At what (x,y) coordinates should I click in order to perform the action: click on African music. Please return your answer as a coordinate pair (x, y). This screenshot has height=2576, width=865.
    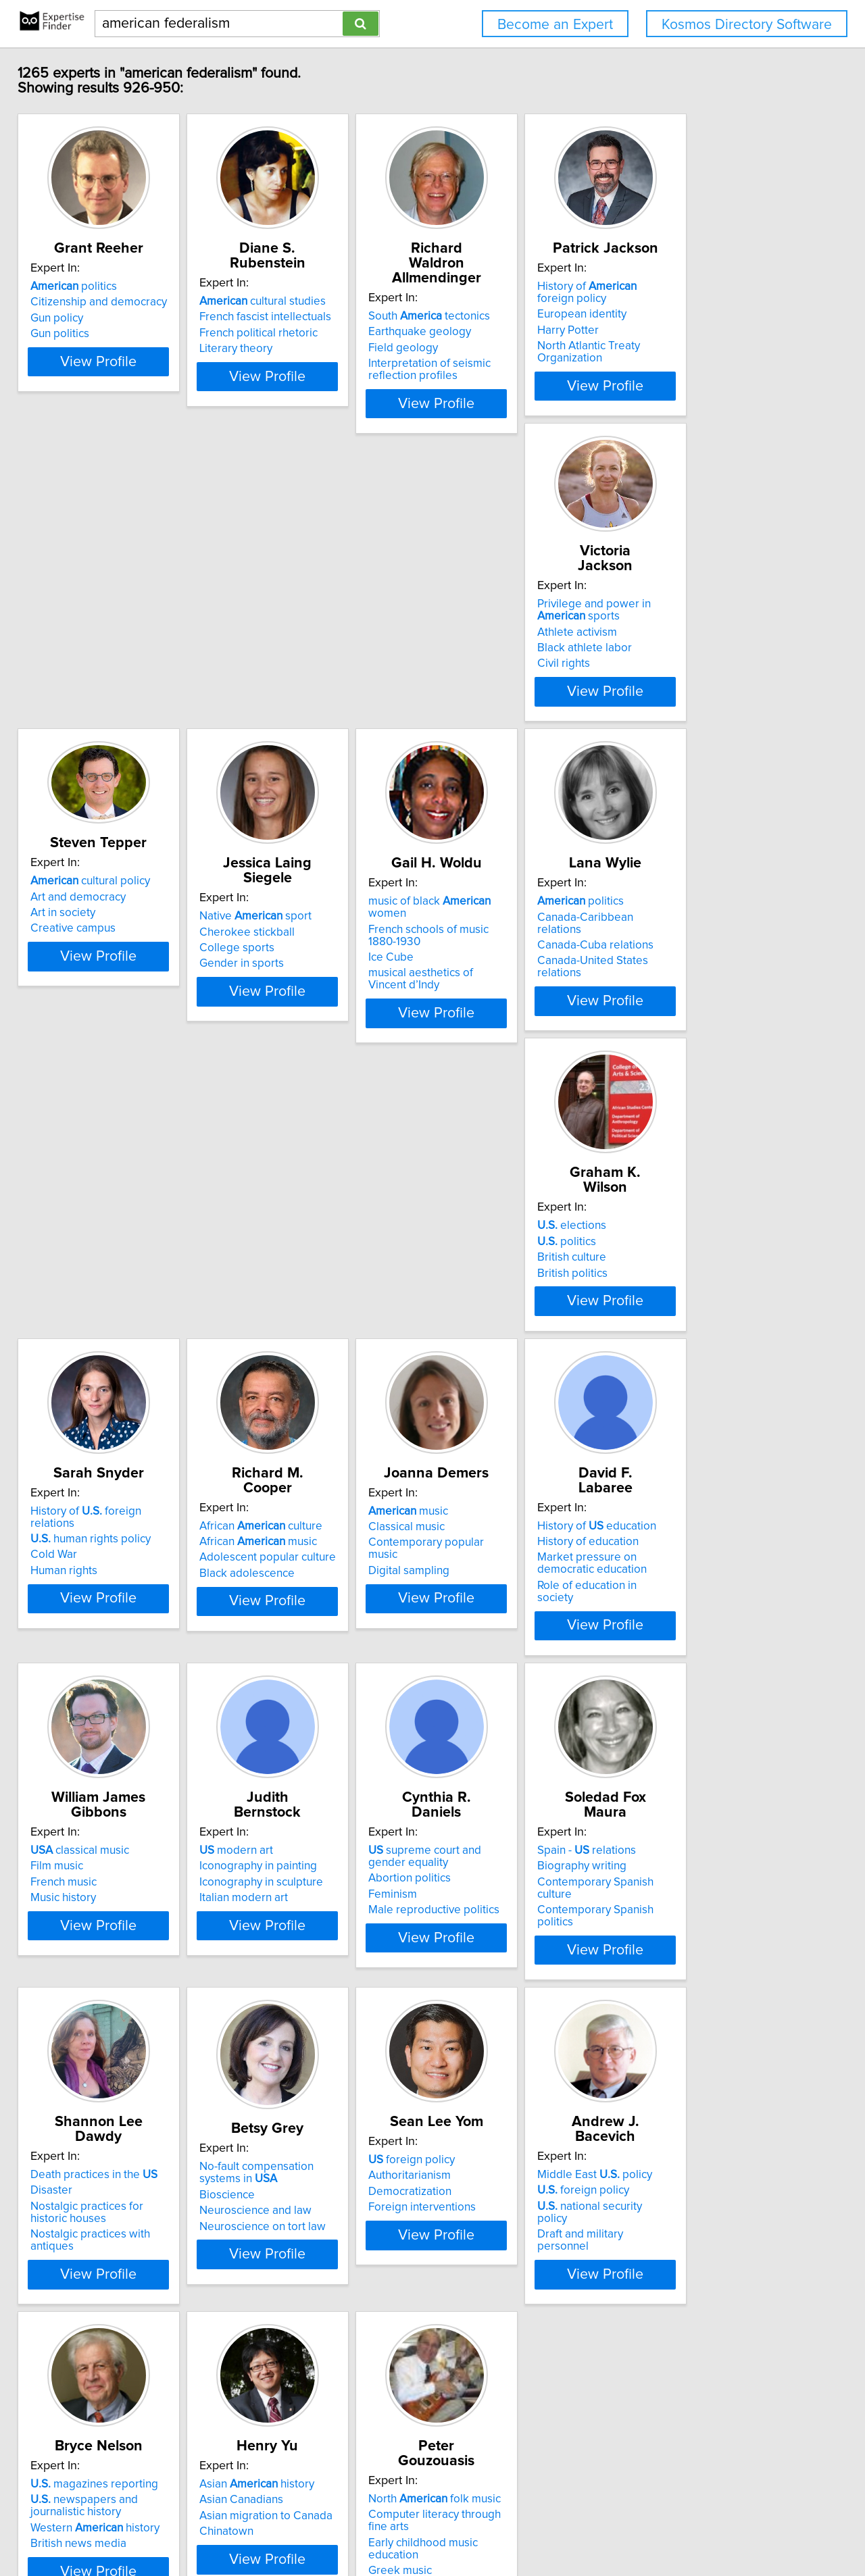
    Looking at the image, I should click on (707, 980).